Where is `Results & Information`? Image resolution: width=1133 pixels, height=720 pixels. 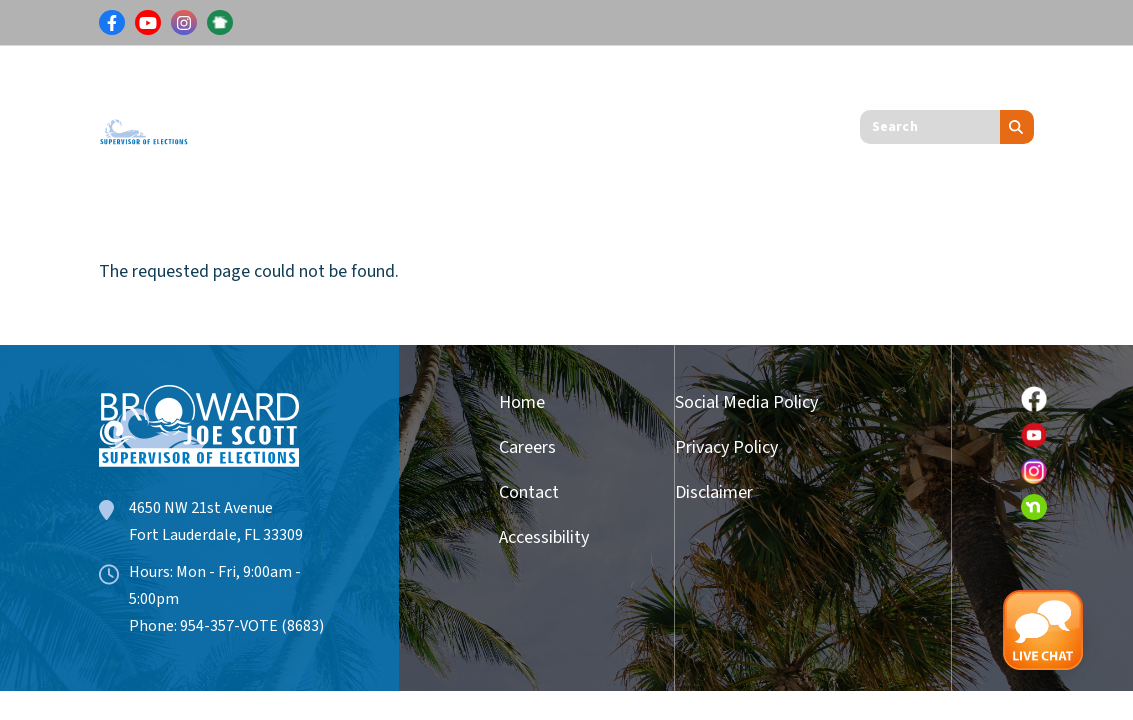
Results & Information is located at coordinates (402, 86).